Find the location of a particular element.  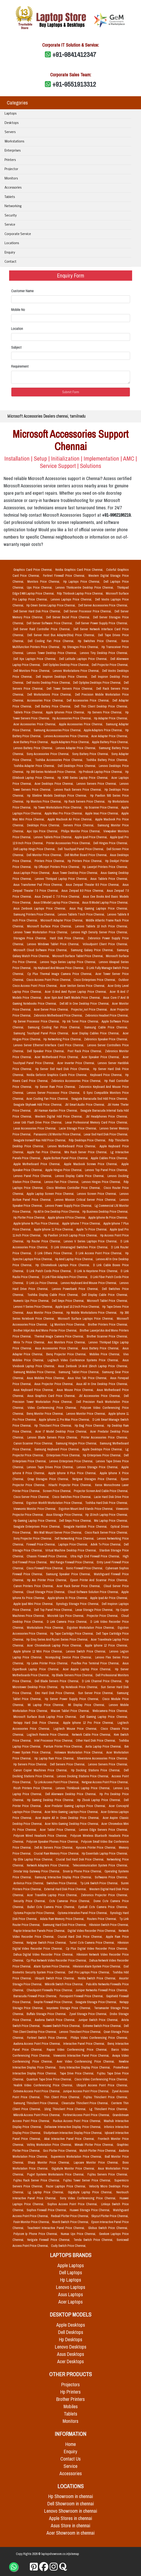

Subject is located at coordinates (16, 347).